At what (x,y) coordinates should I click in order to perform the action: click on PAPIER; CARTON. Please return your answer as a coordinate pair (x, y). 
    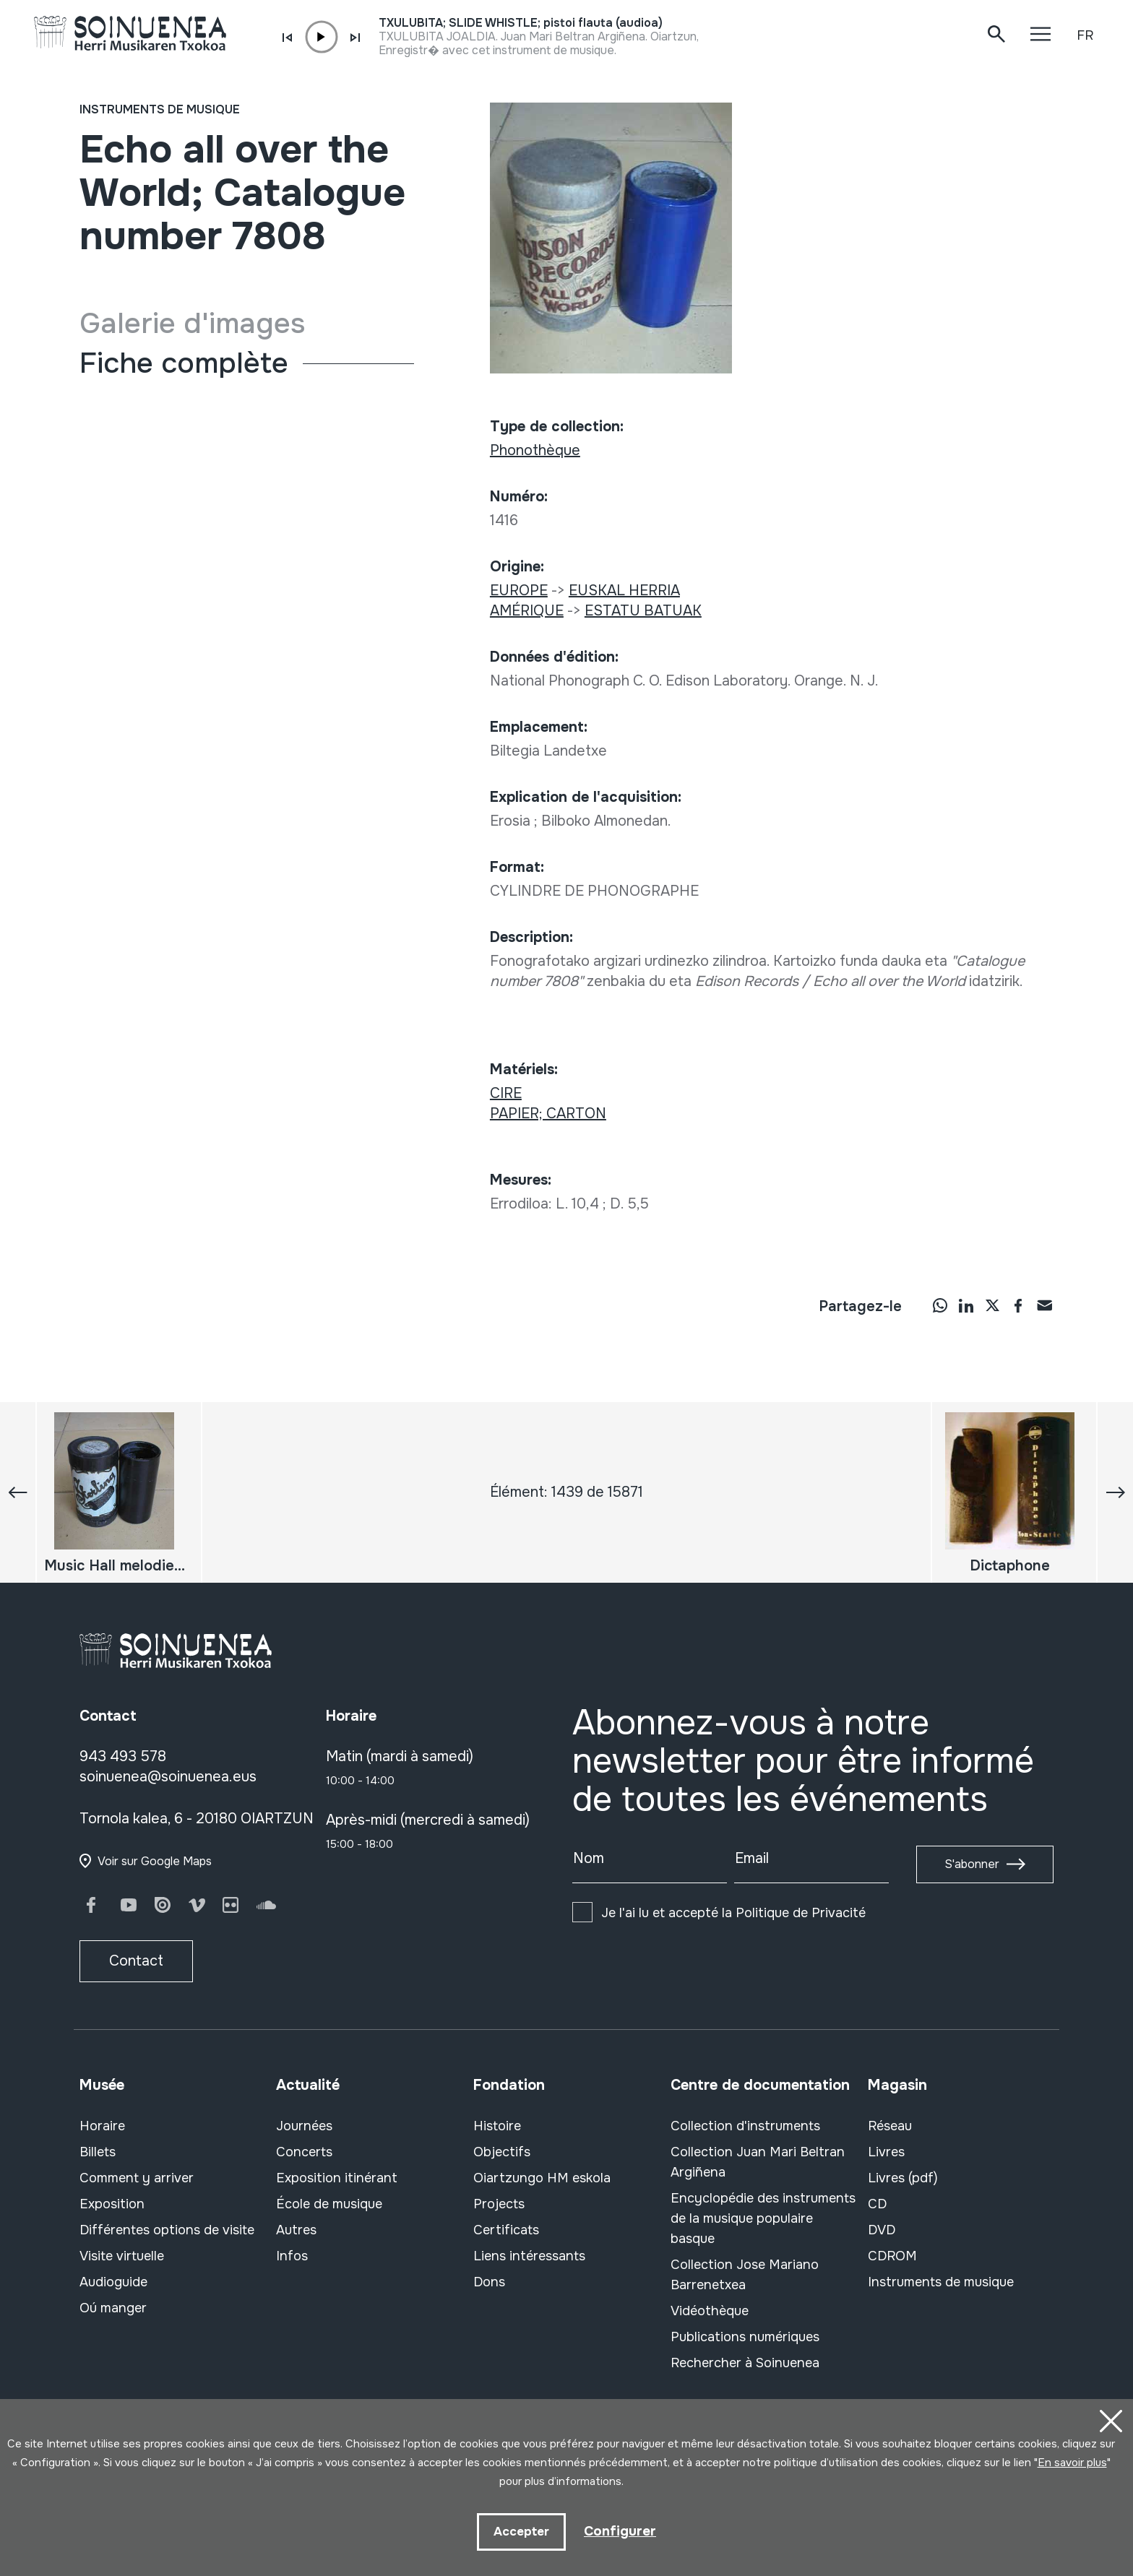
    Looking at the image, I should click on (548, 1114).